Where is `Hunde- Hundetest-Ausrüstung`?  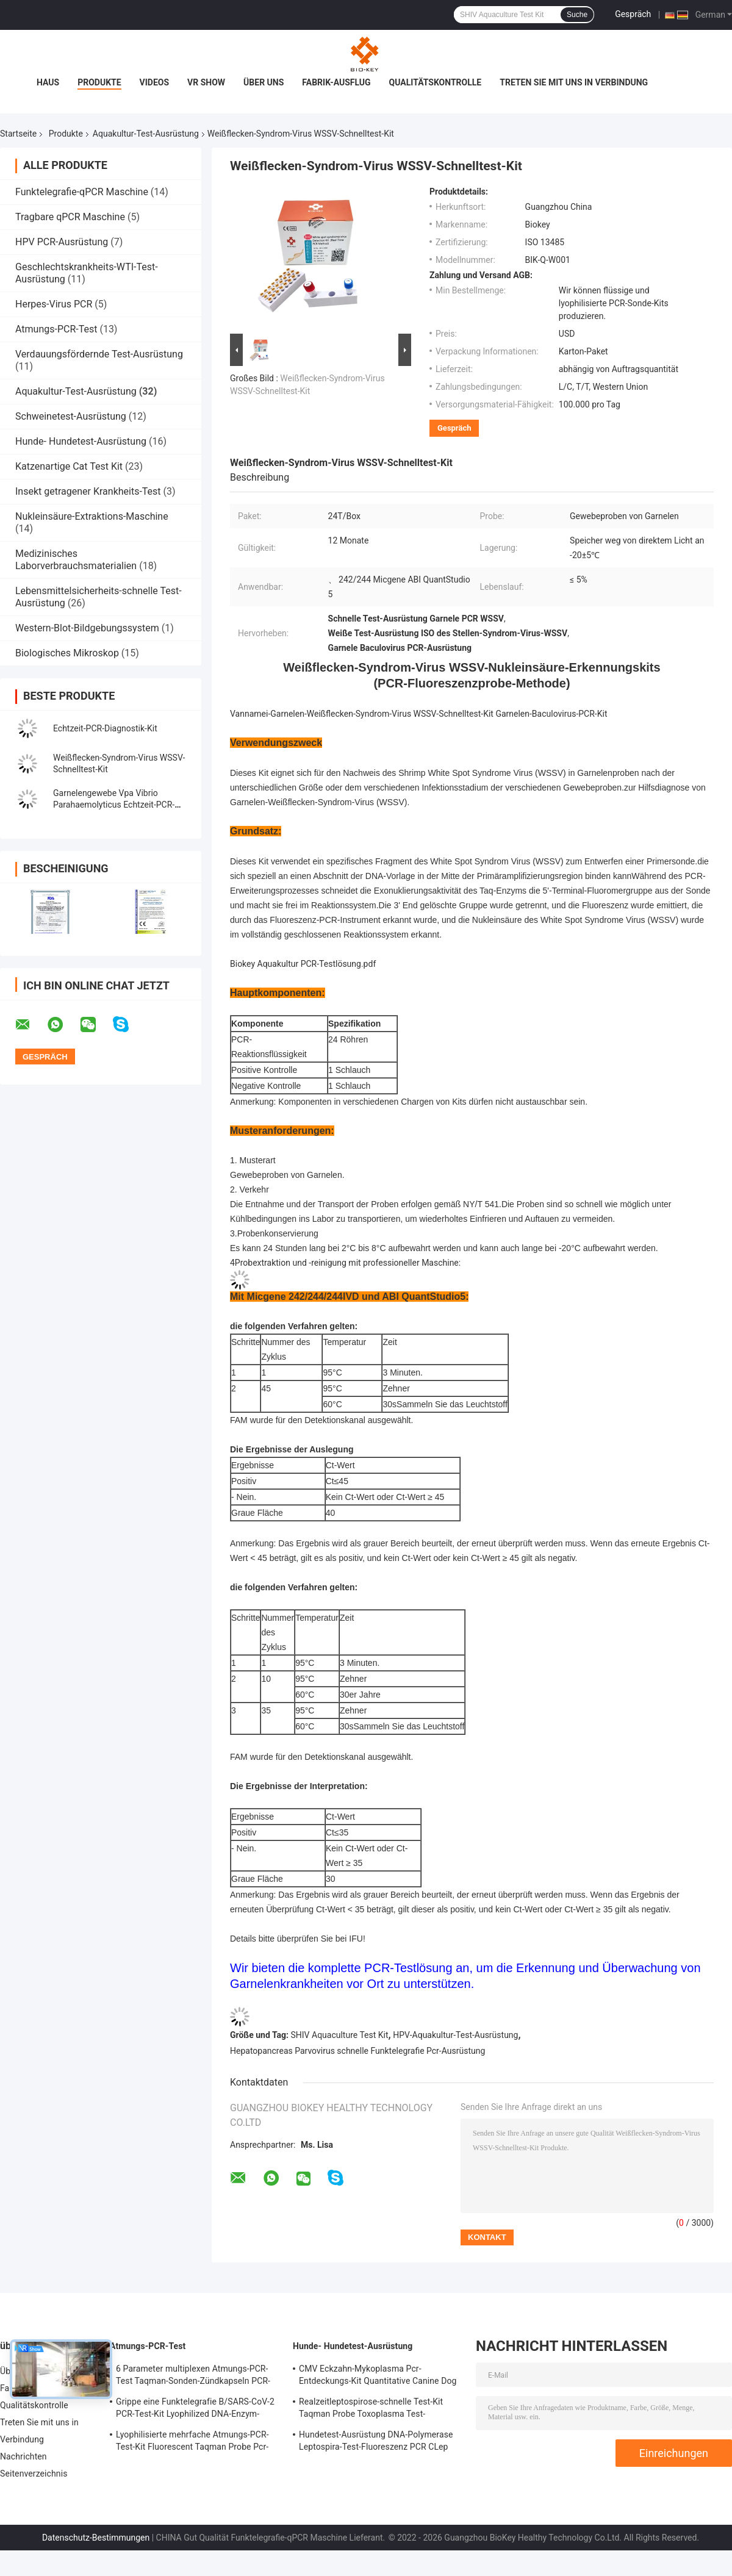
Hunde- Hundetest-Ausrüstung is located at coordinates (80, 441).